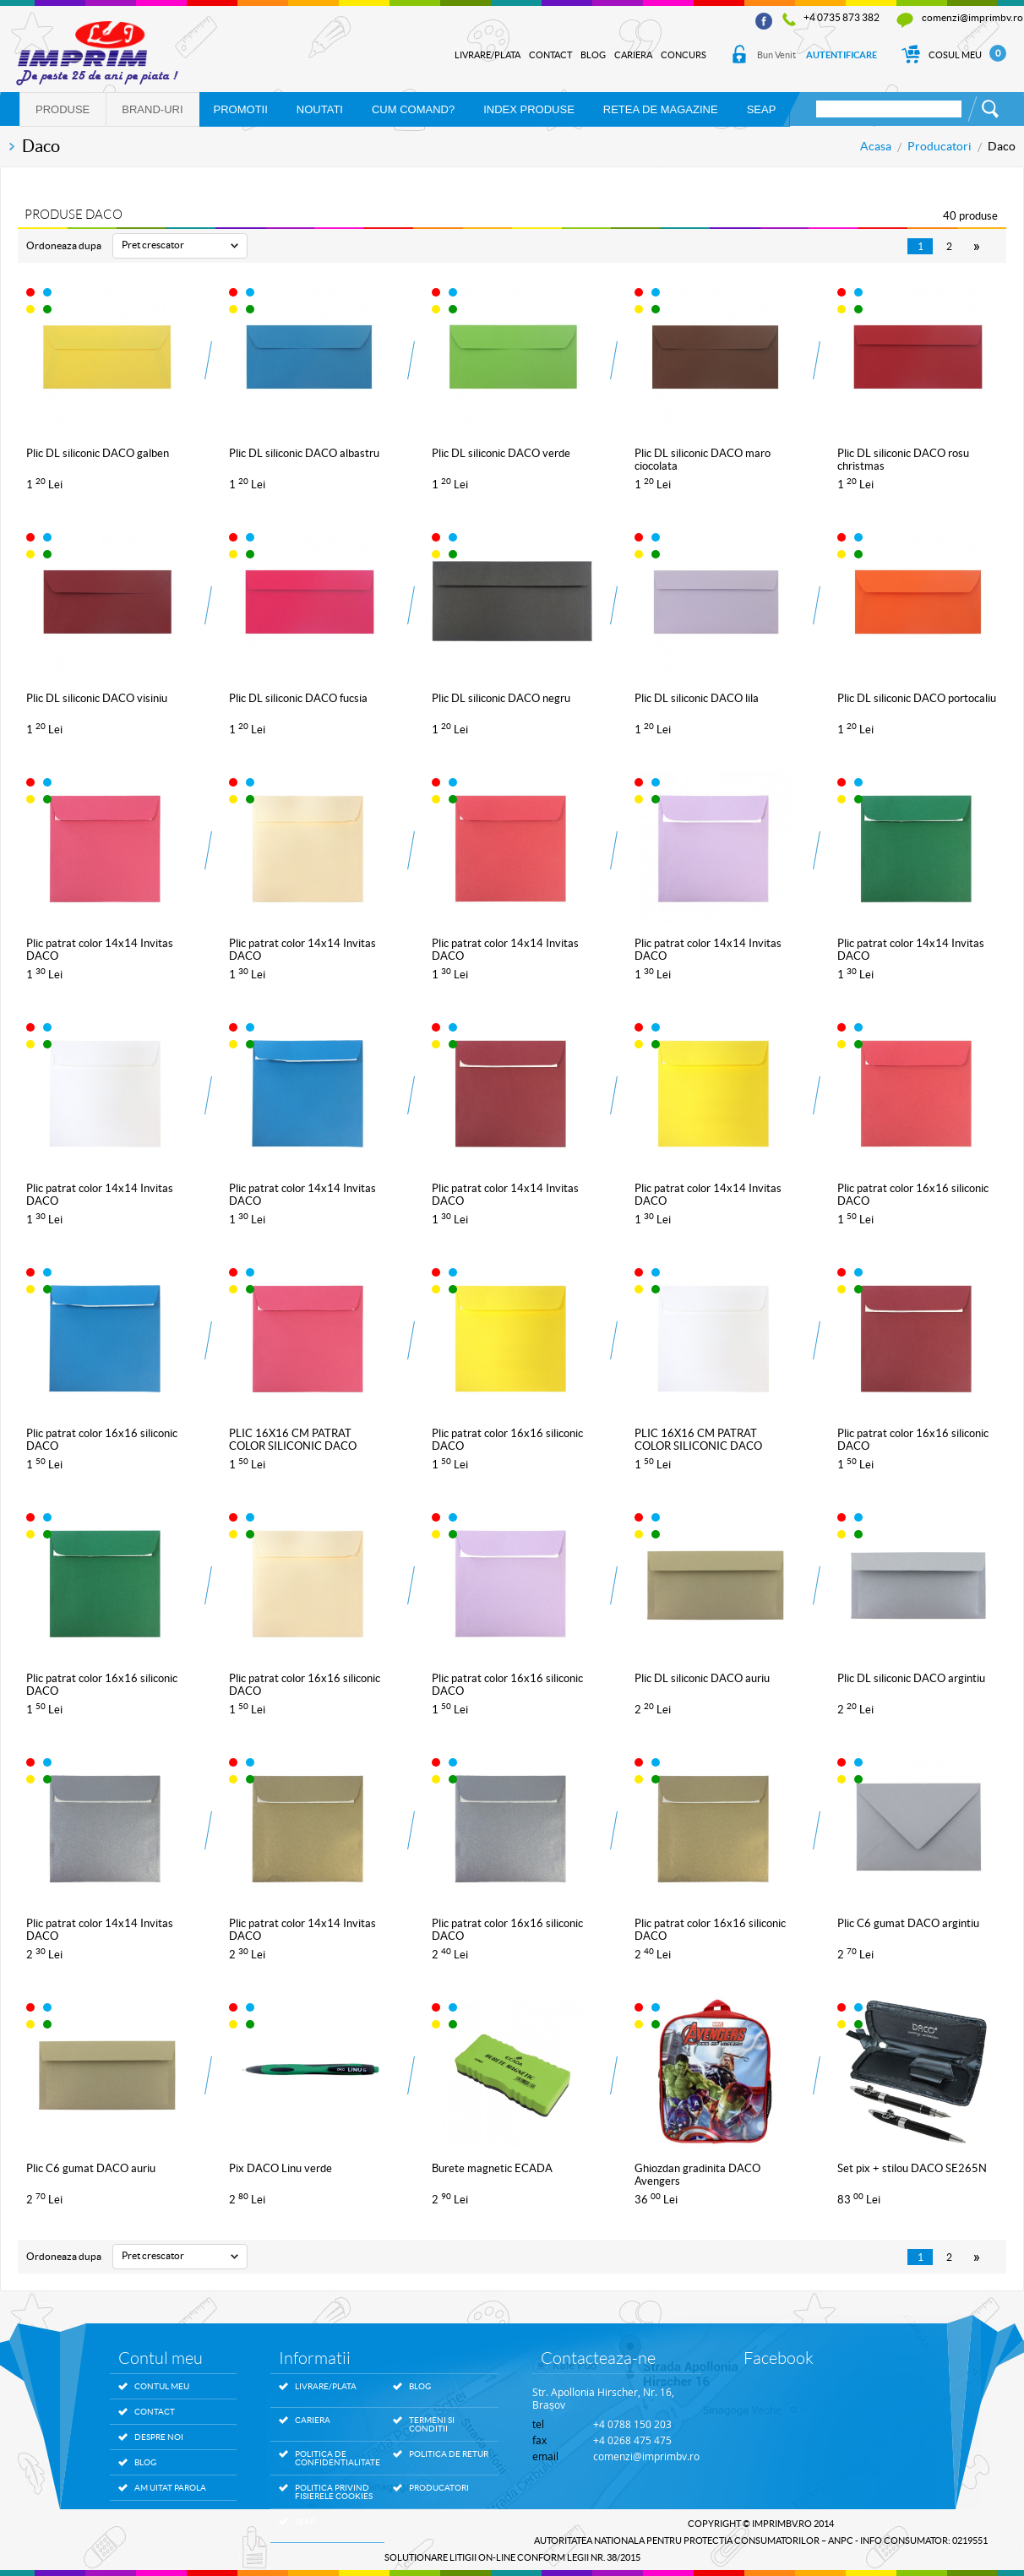 This screenshot has height=2576, width=1024. I want to click on Livrare/Plata, so click(487, 55).